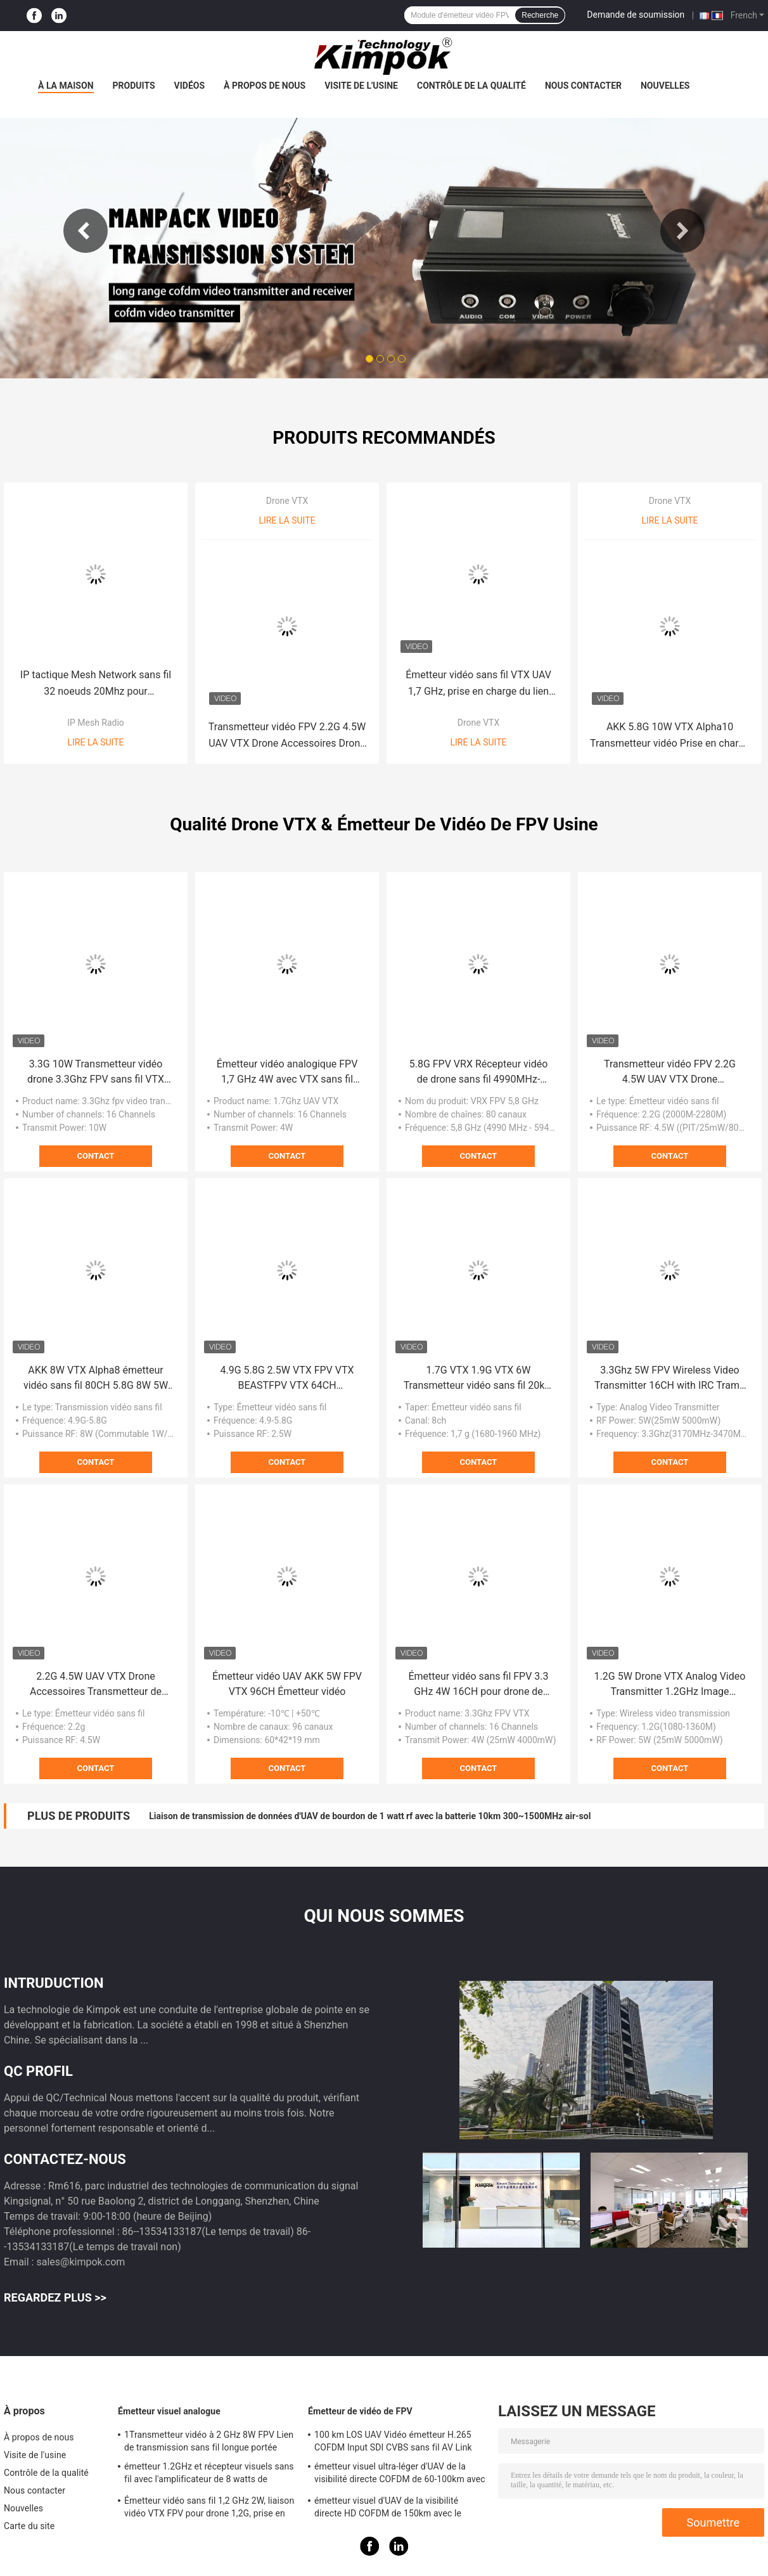 This screenshot has height=2576, width=768. I want to click on émetteur visuel ultra-léger d'UAV de la visibilité directe COFDM de 60-100km avec la puissance de 5W rf et le H.264, so click(399, 2474).